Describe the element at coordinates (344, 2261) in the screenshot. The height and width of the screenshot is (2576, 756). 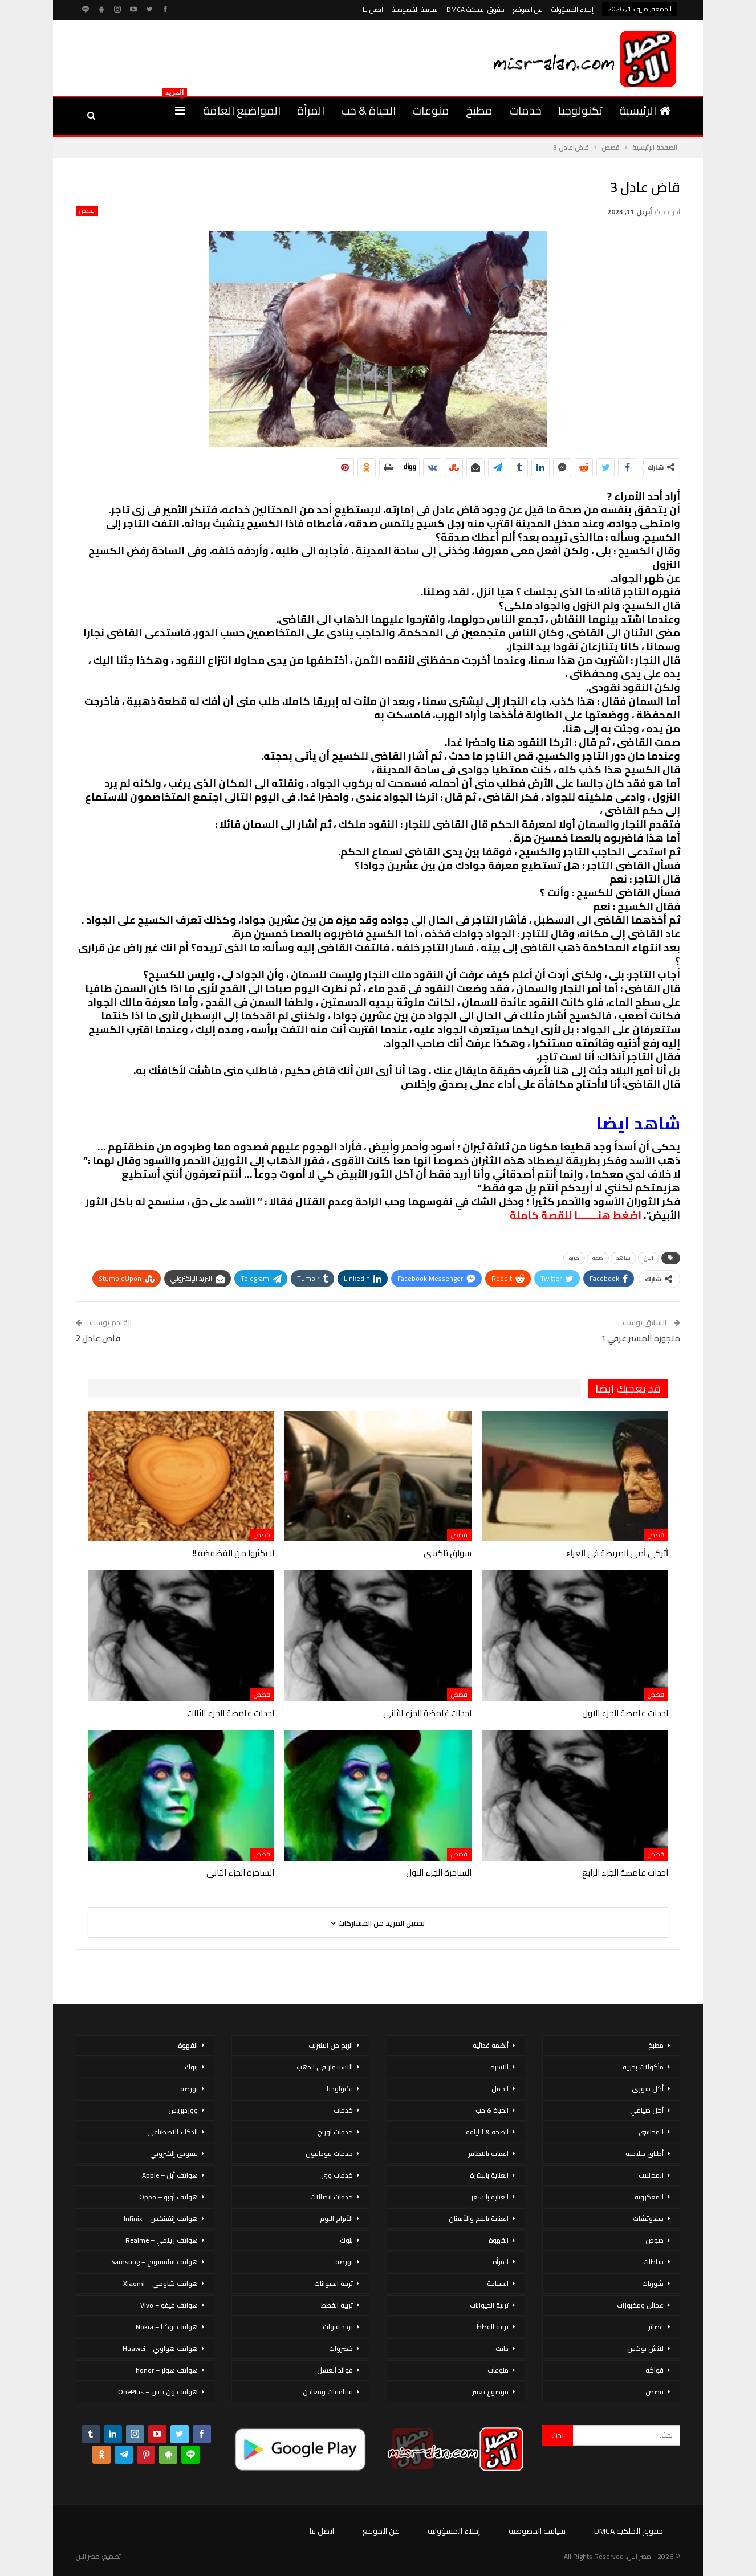
I see `بورصة` at that location.